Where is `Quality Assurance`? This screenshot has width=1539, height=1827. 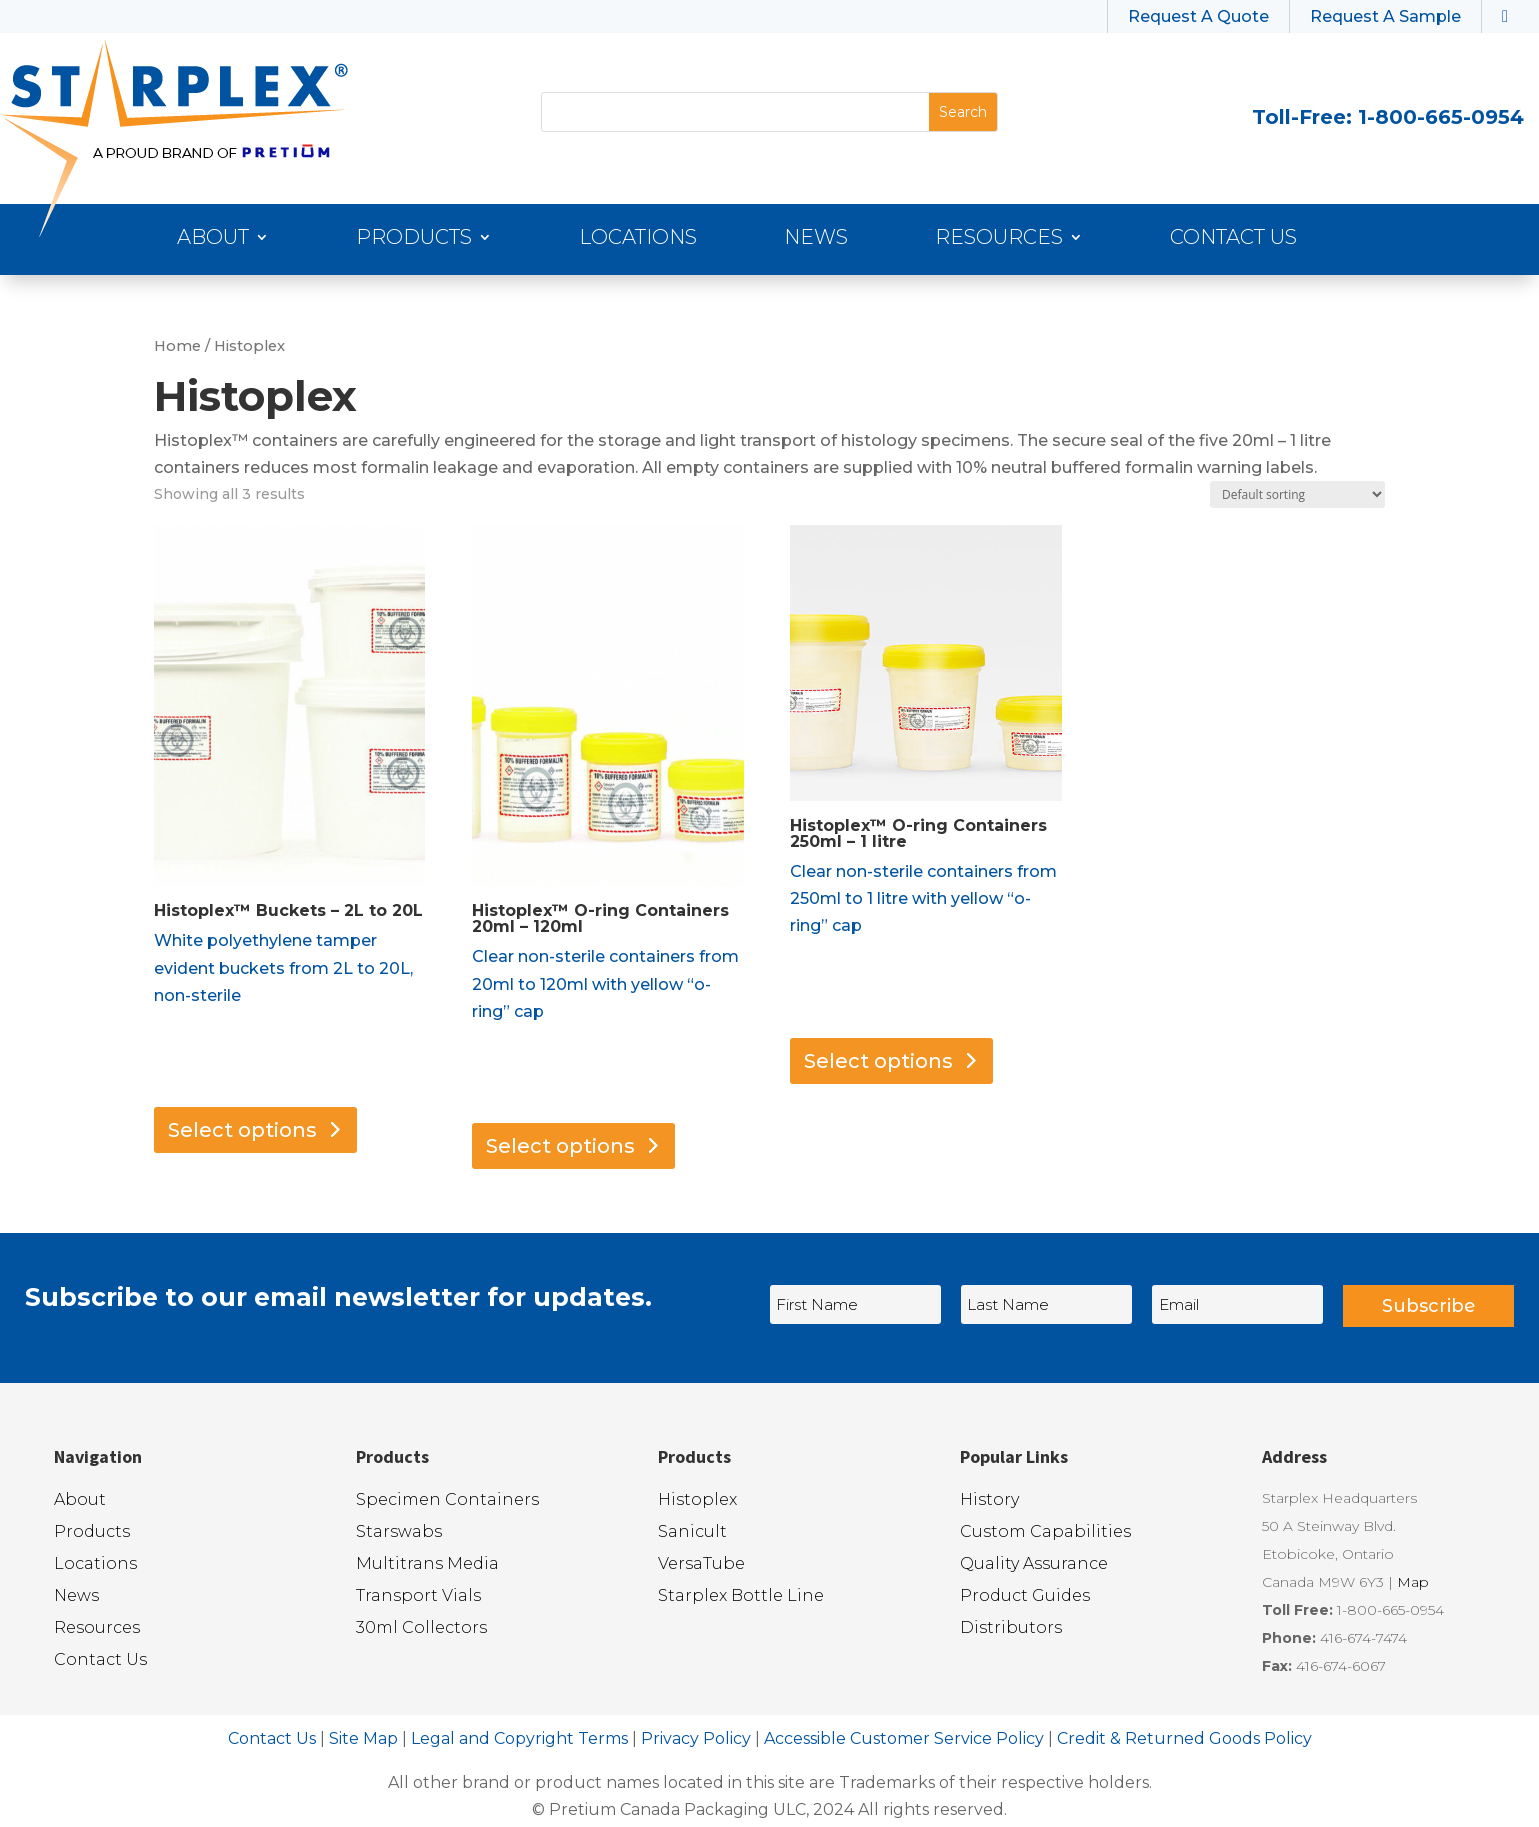 Quality Assurance is located at coordinates (1034, 1563).